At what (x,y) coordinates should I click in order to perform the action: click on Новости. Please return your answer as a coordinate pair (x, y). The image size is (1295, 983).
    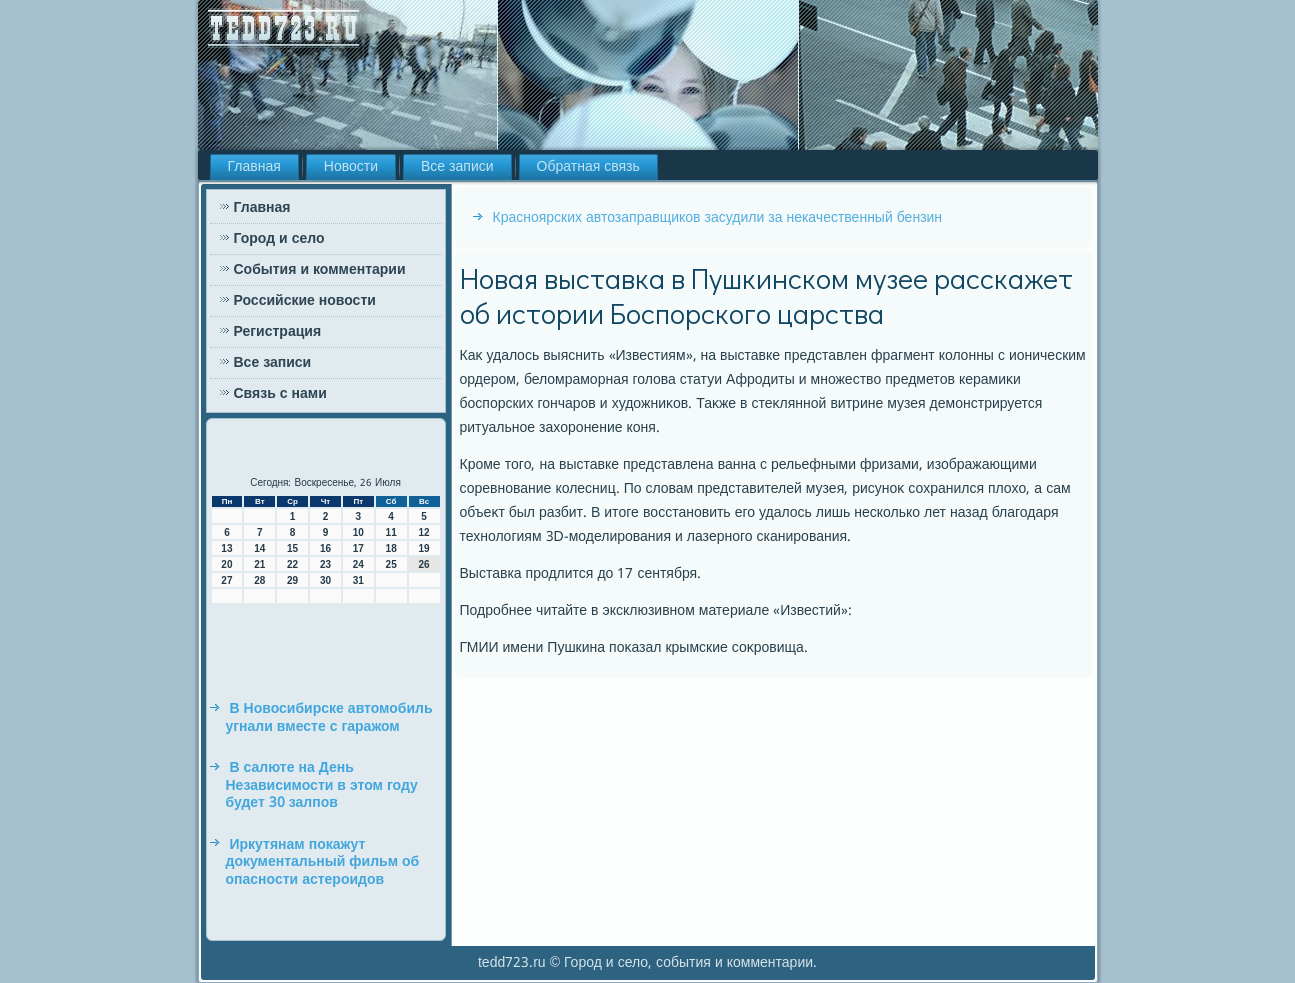
    Looking at the image, I should click on (351, 167).